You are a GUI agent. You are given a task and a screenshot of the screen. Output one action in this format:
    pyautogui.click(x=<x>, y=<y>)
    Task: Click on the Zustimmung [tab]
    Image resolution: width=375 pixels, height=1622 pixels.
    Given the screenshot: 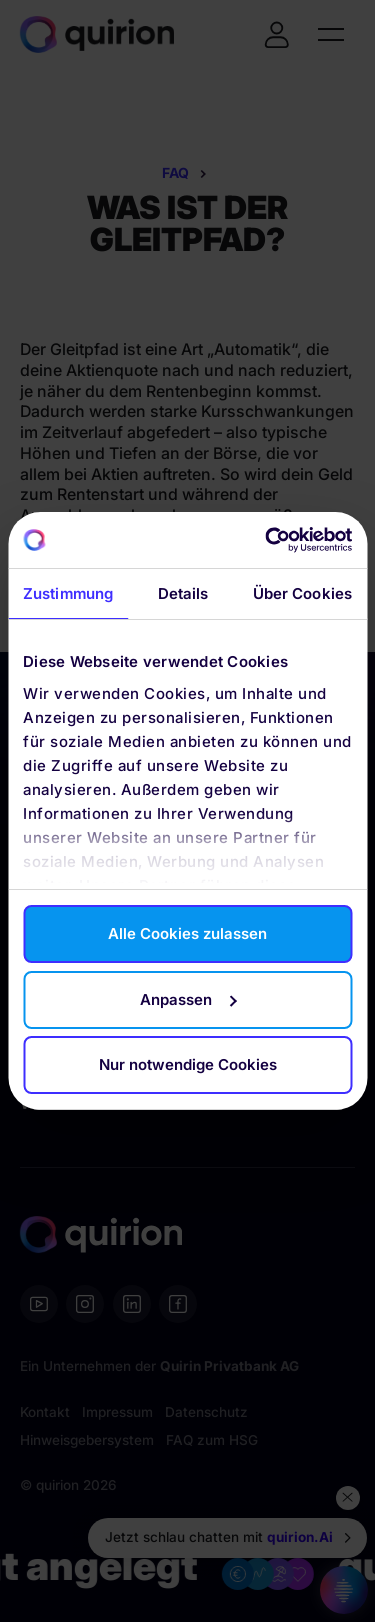 What is the action you would take?
    pyautogui.click(x=68, y=593)
    